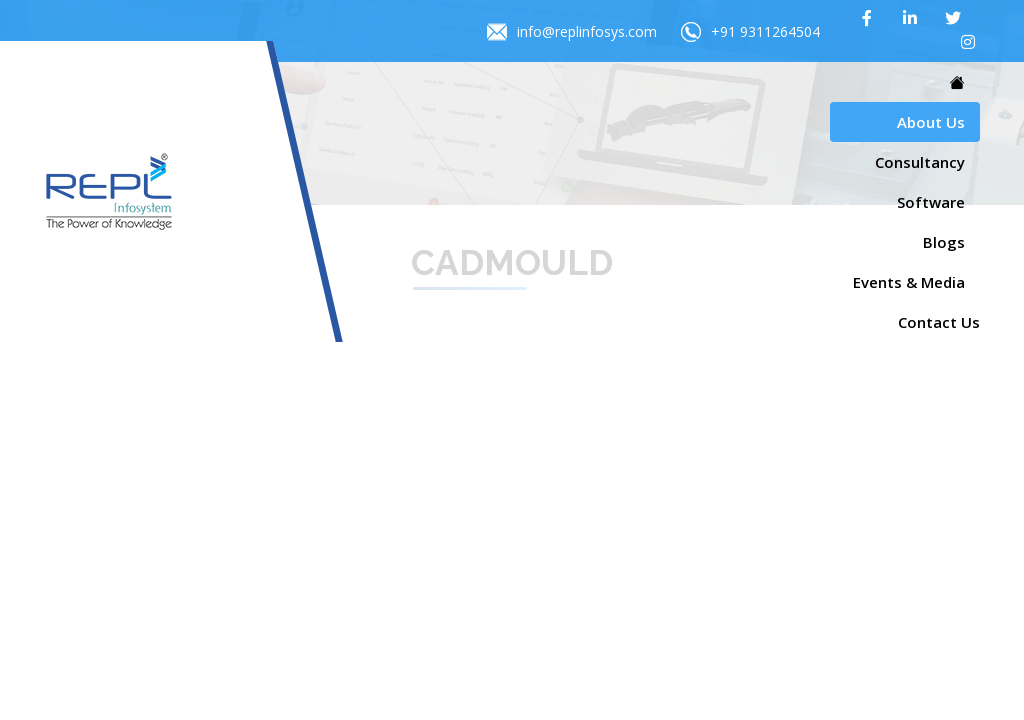 Image resolution: width=1024 pixels, height=720 pixels. What do you see at coordinates (750, 32) in the screenshot?
I see `+91 9311264504` at bounding box center [750, 32].